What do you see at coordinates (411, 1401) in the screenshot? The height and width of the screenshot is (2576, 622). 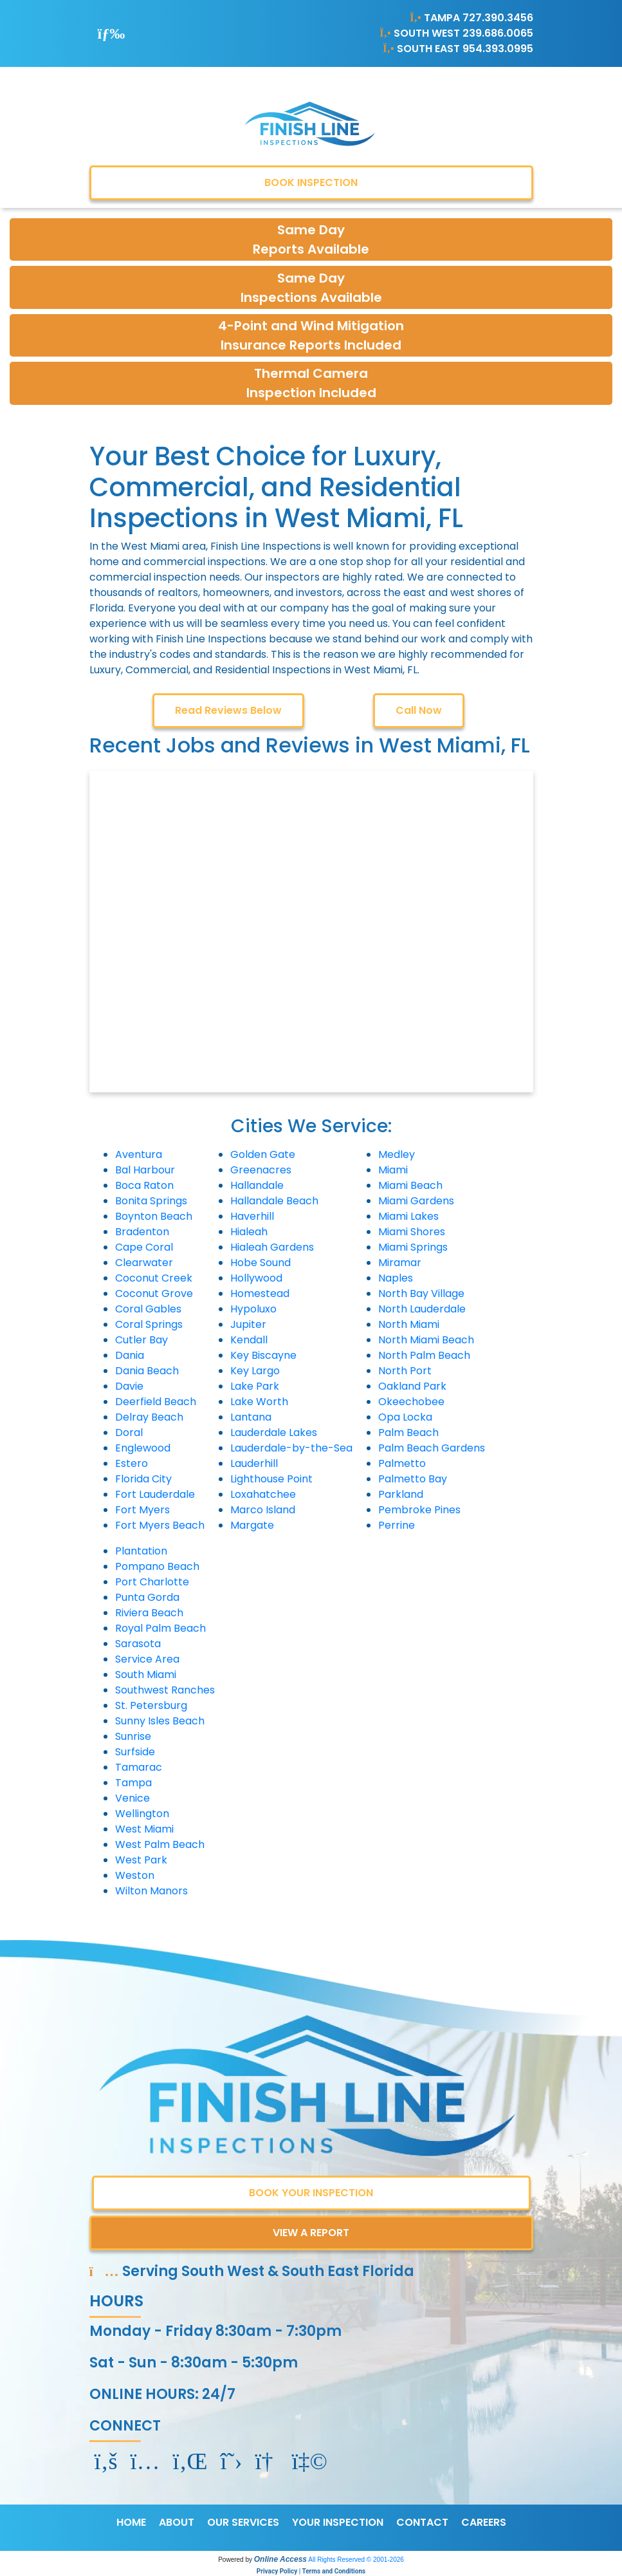 I see `Okeechobee` at bounding box center [411, 1401].